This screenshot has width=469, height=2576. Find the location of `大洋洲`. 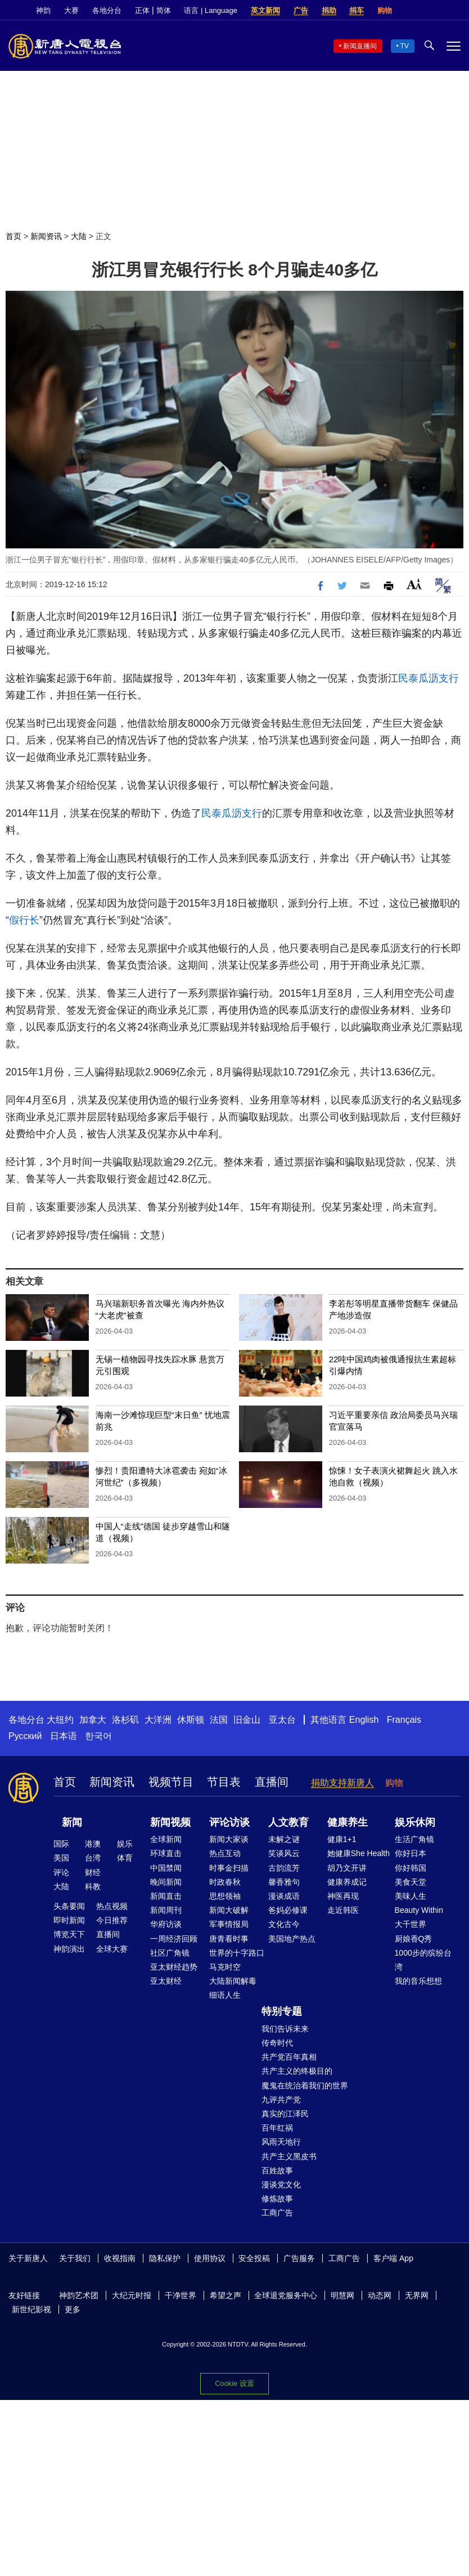

大洋洲 is located at coordinates (158, 1719).